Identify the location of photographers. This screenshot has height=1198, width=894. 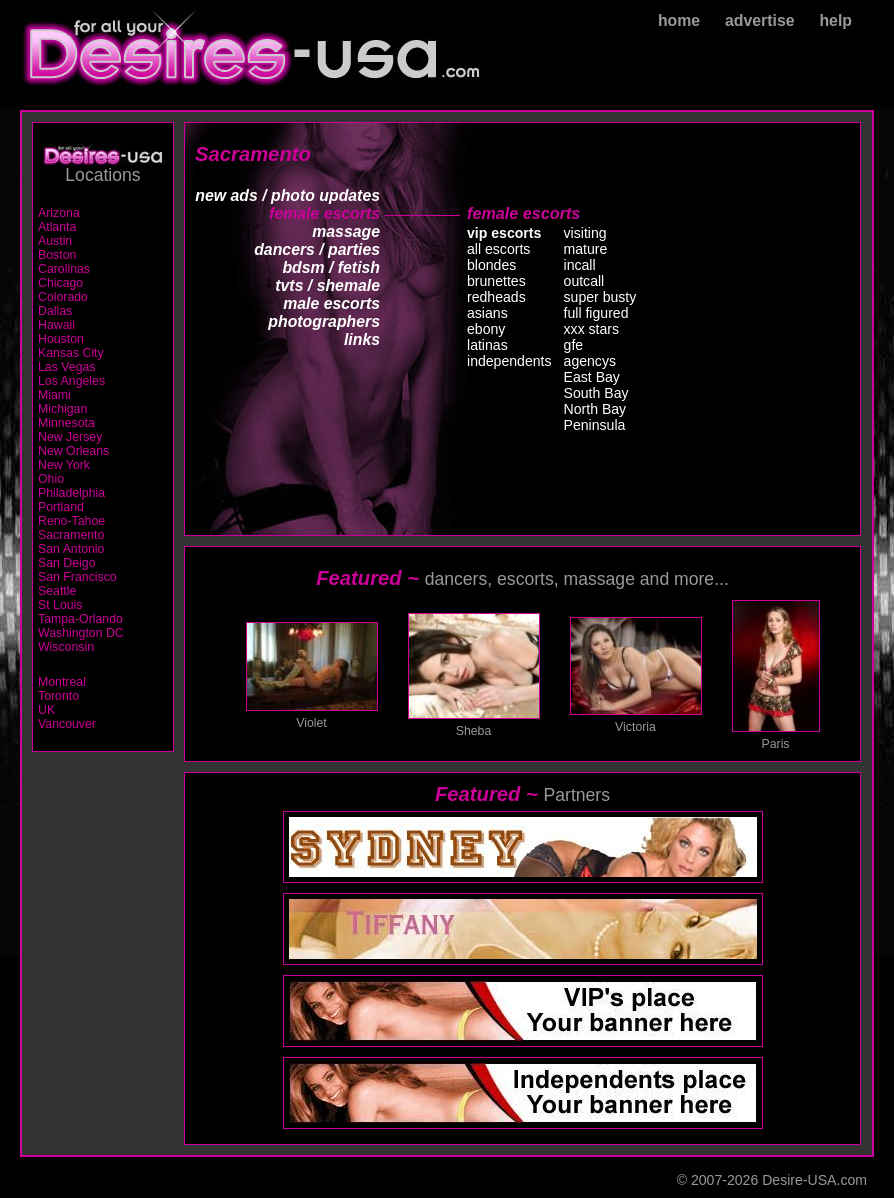
(324, 321).